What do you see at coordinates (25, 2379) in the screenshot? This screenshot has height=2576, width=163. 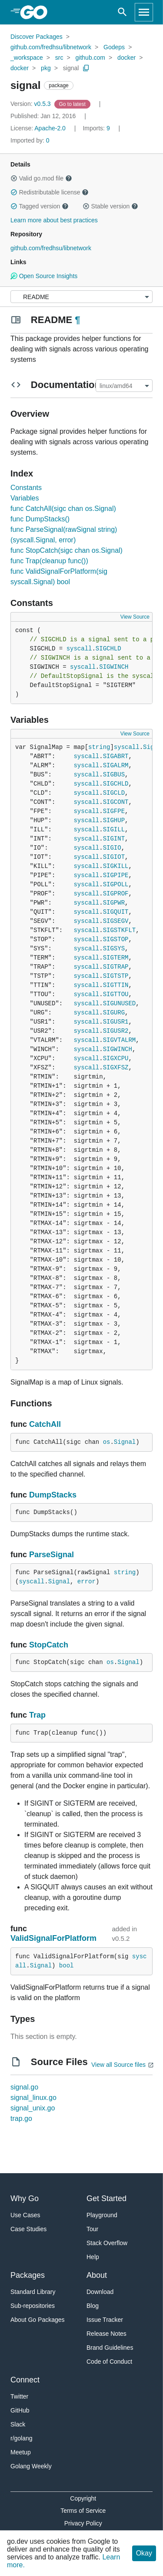 I see `Connect` at bounding box center [25, 2379].